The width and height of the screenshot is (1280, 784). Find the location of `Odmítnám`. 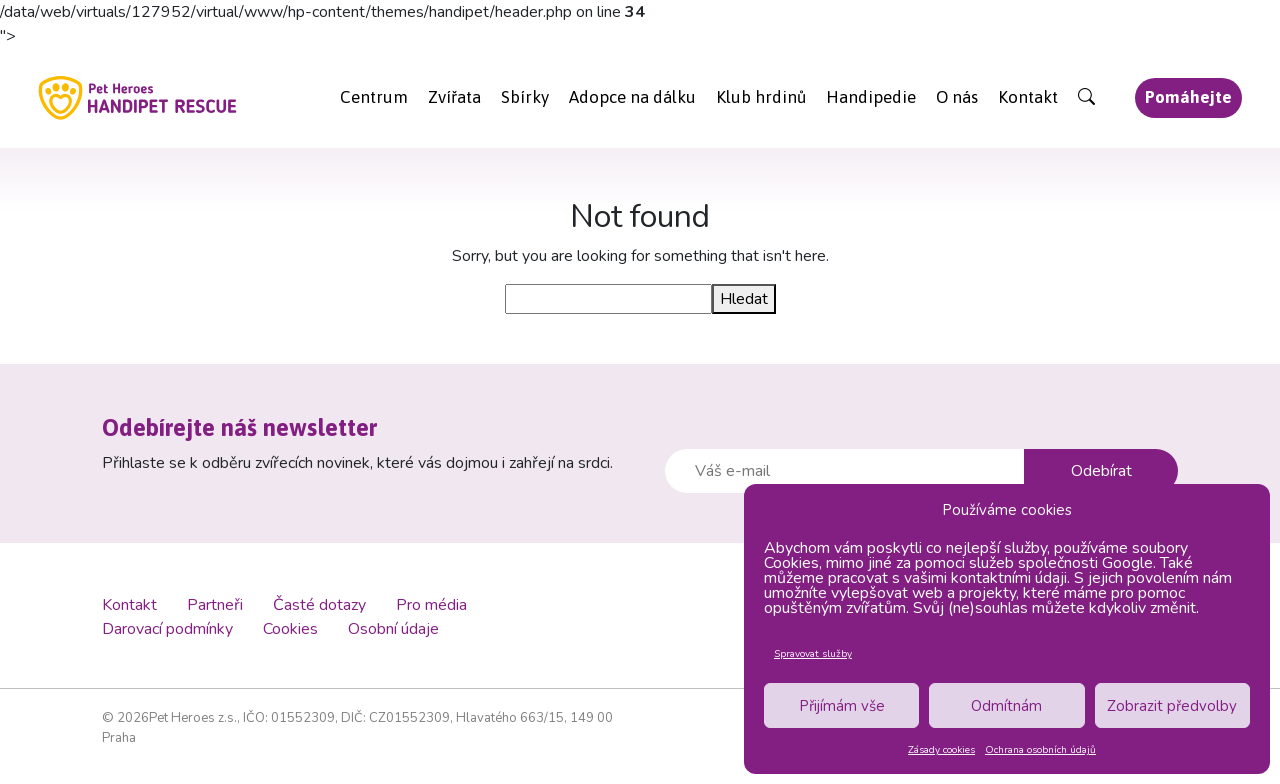

Odmítnám is located at coordinates (1006, 706).